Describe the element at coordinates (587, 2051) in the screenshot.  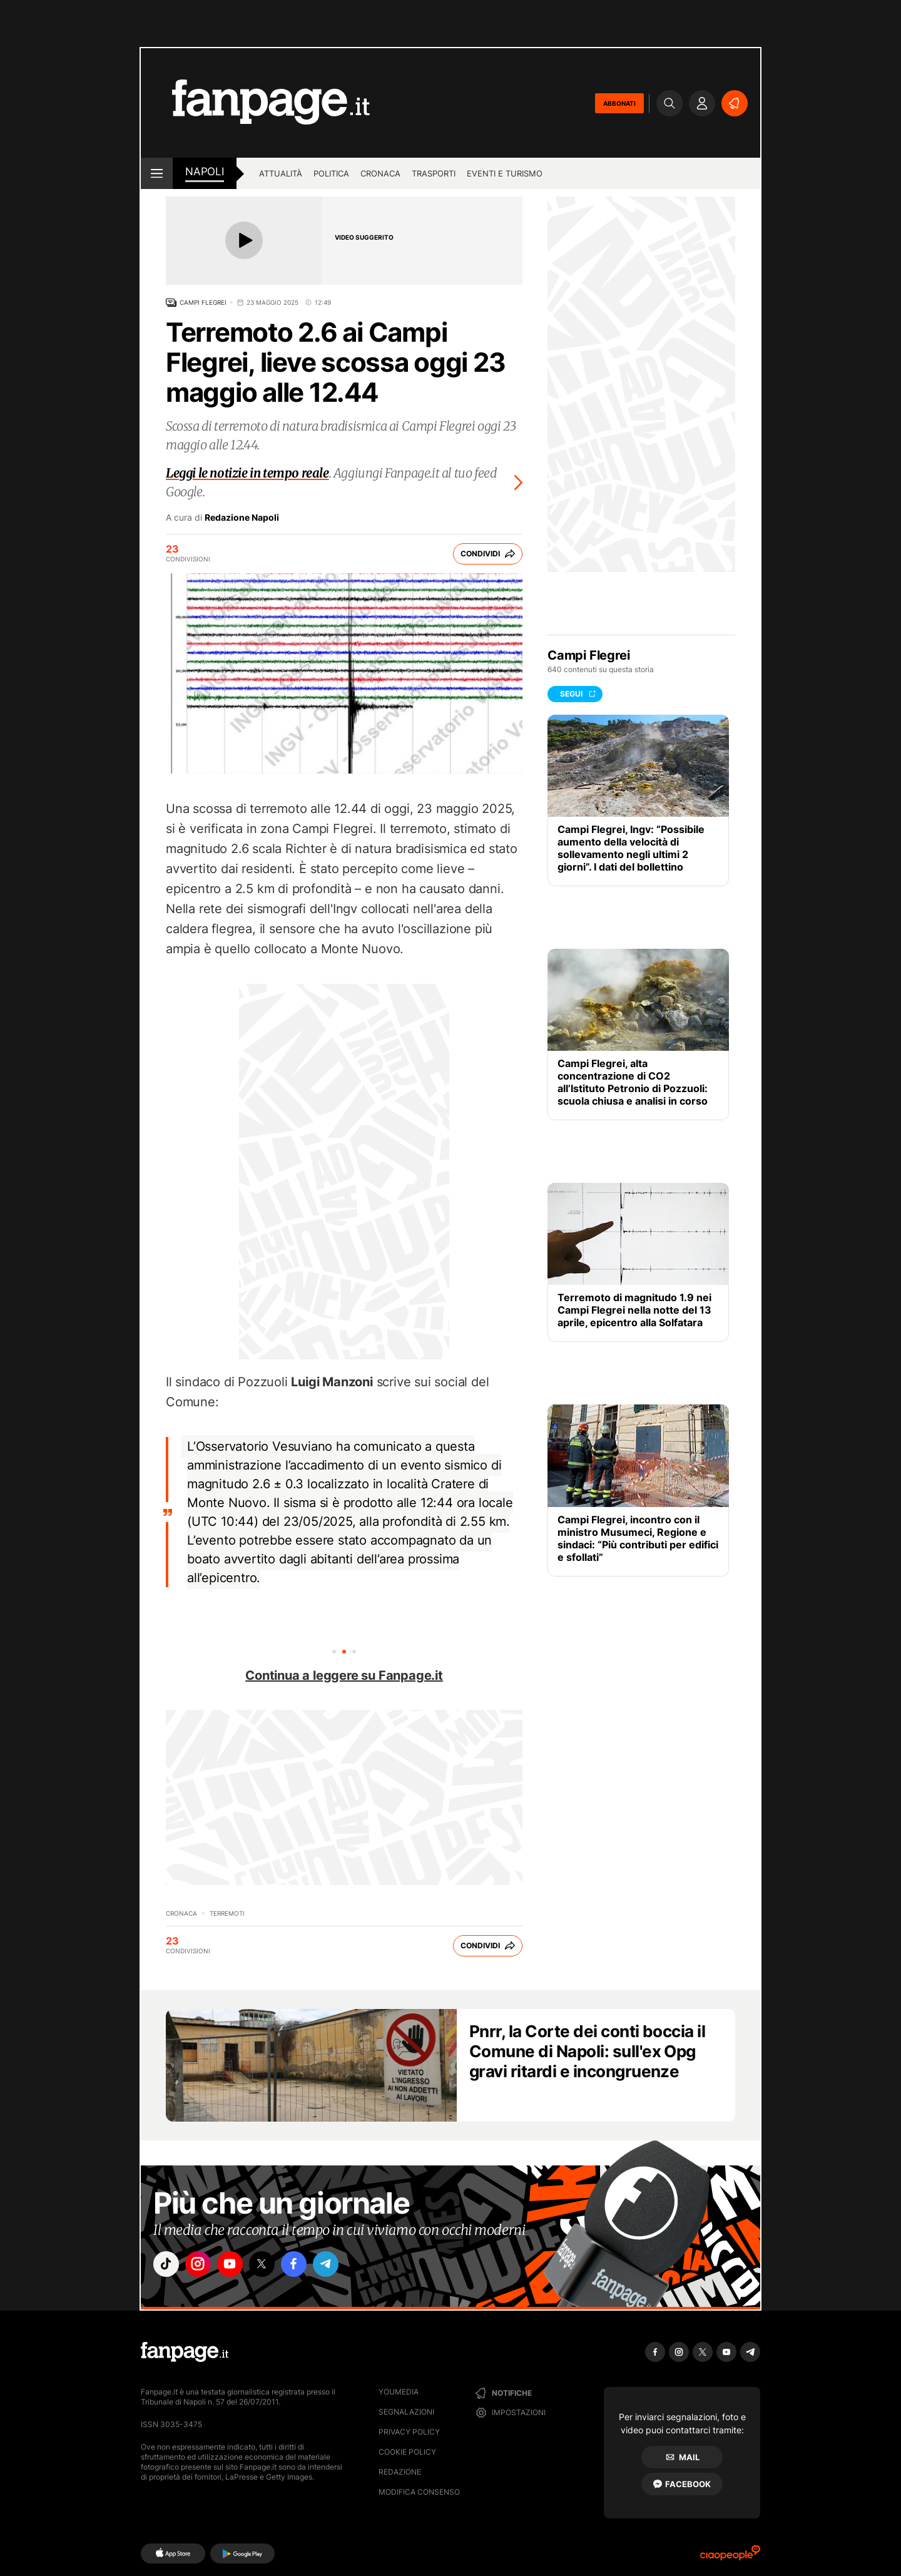
I see `Pnrr, la Corte dei conti boccia il Comune di Napoli: sull'ex Opg gravi ritardi e incongruenze` at that location.